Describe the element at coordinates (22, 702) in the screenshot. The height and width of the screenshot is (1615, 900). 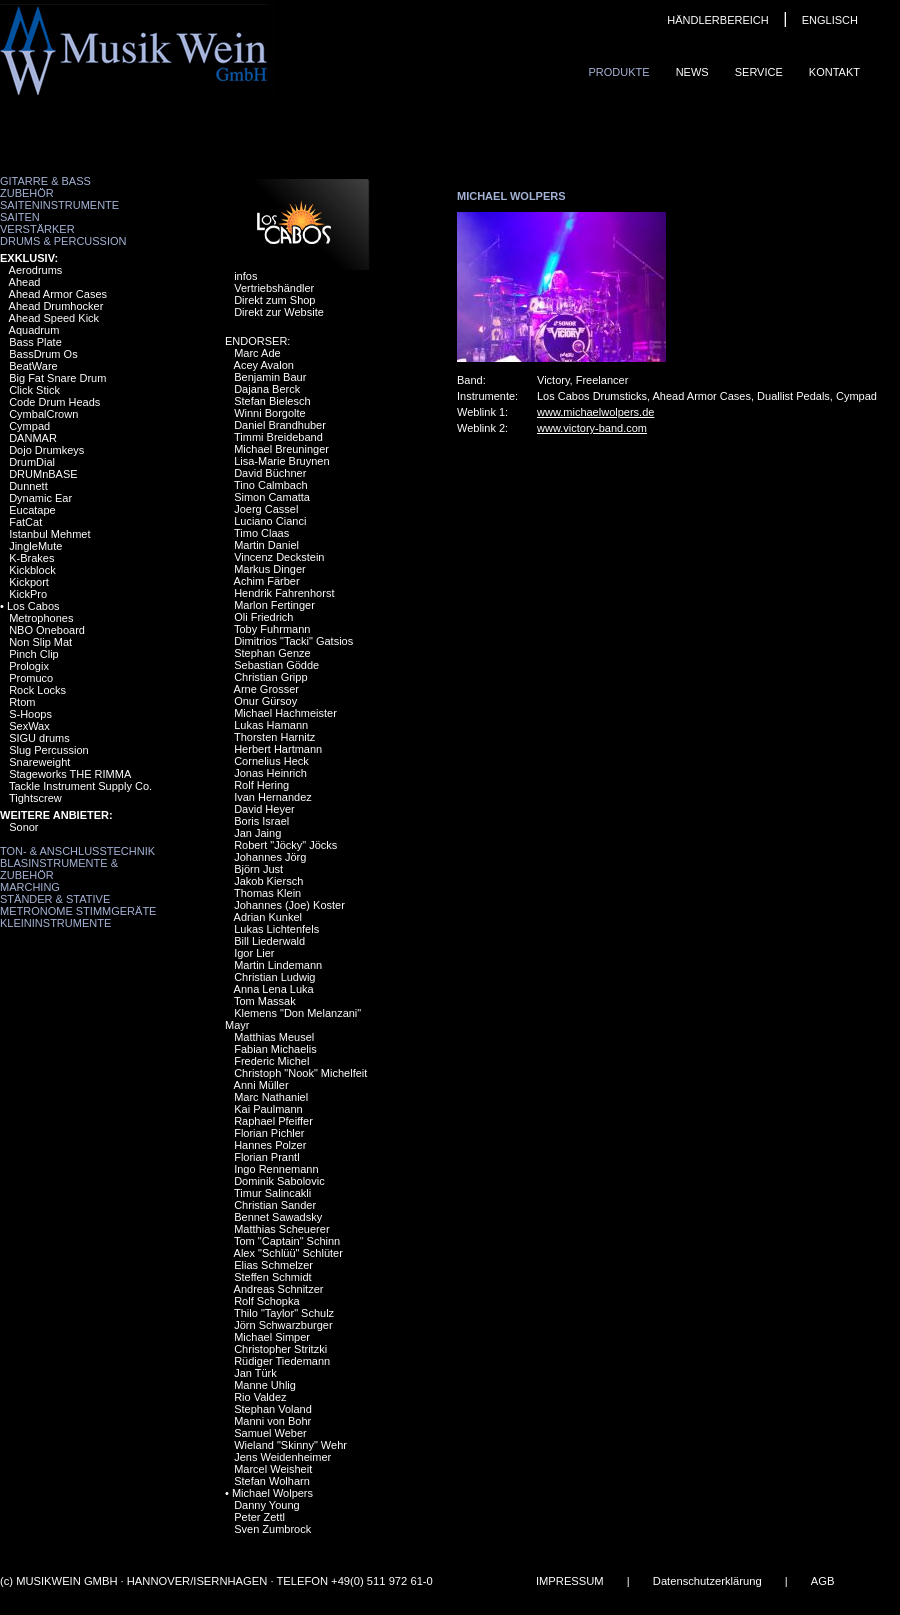
I see `Rtom` at that location.